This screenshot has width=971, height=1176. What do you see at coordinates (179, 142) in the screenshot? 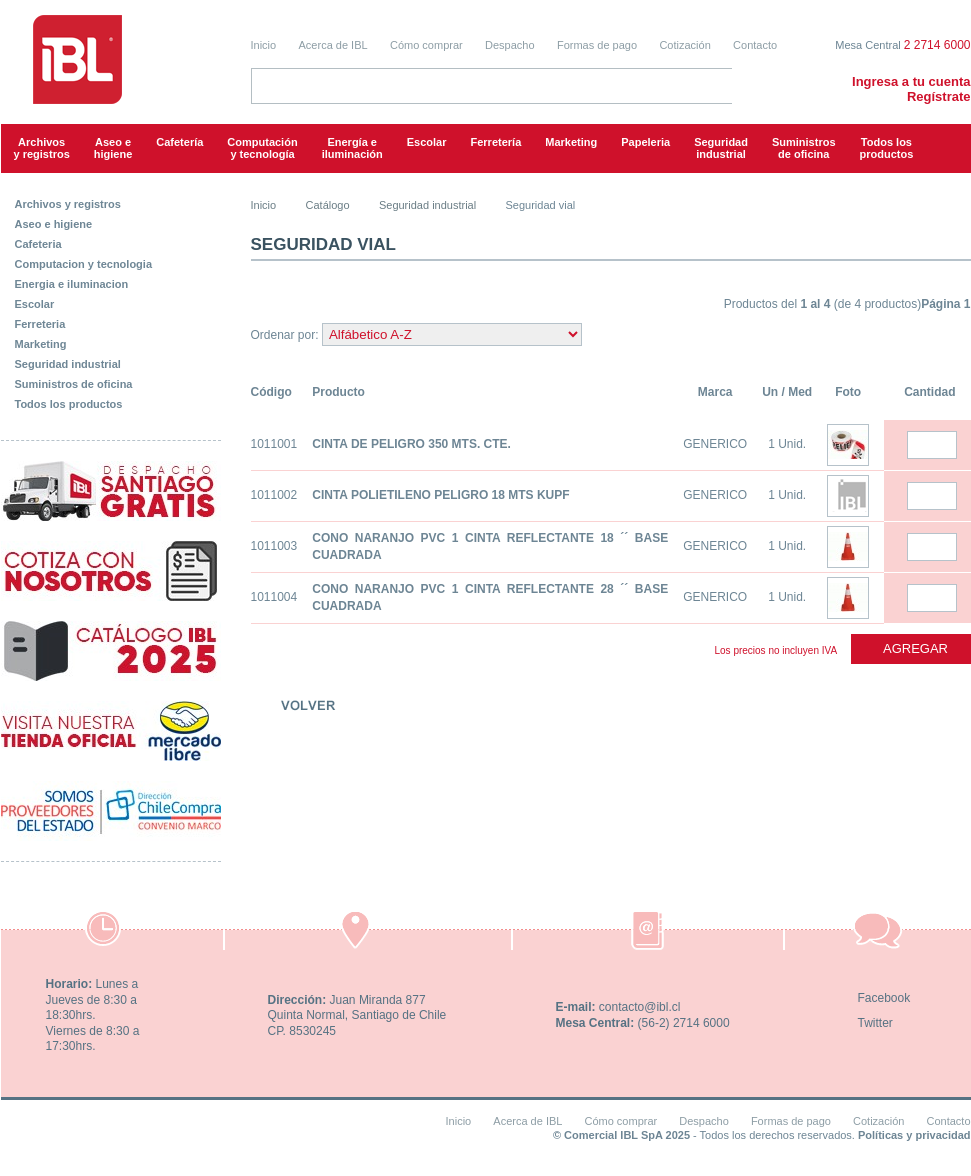
I see `Cafetería` at bounding box center [179, 142].